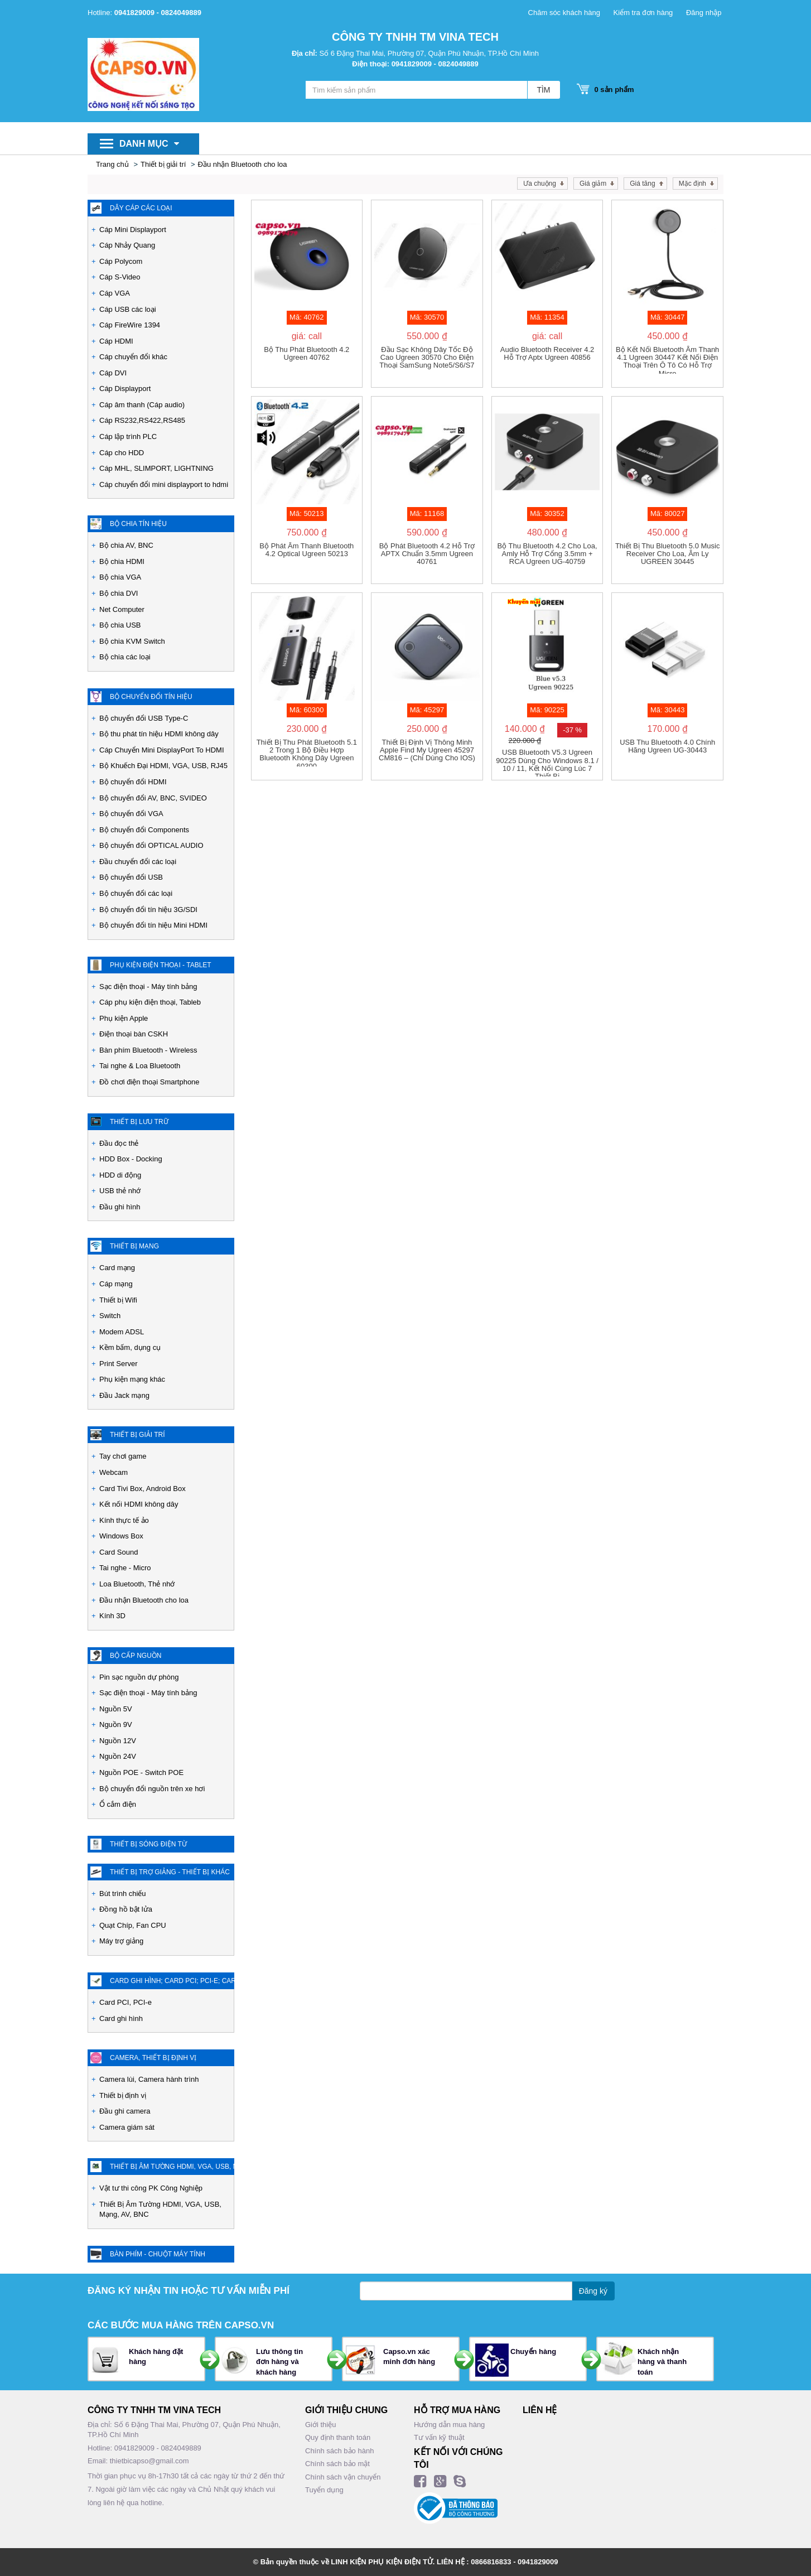 This screenshot has width=811, height=2576. I want to click on Webcam, so click(113, 1472).